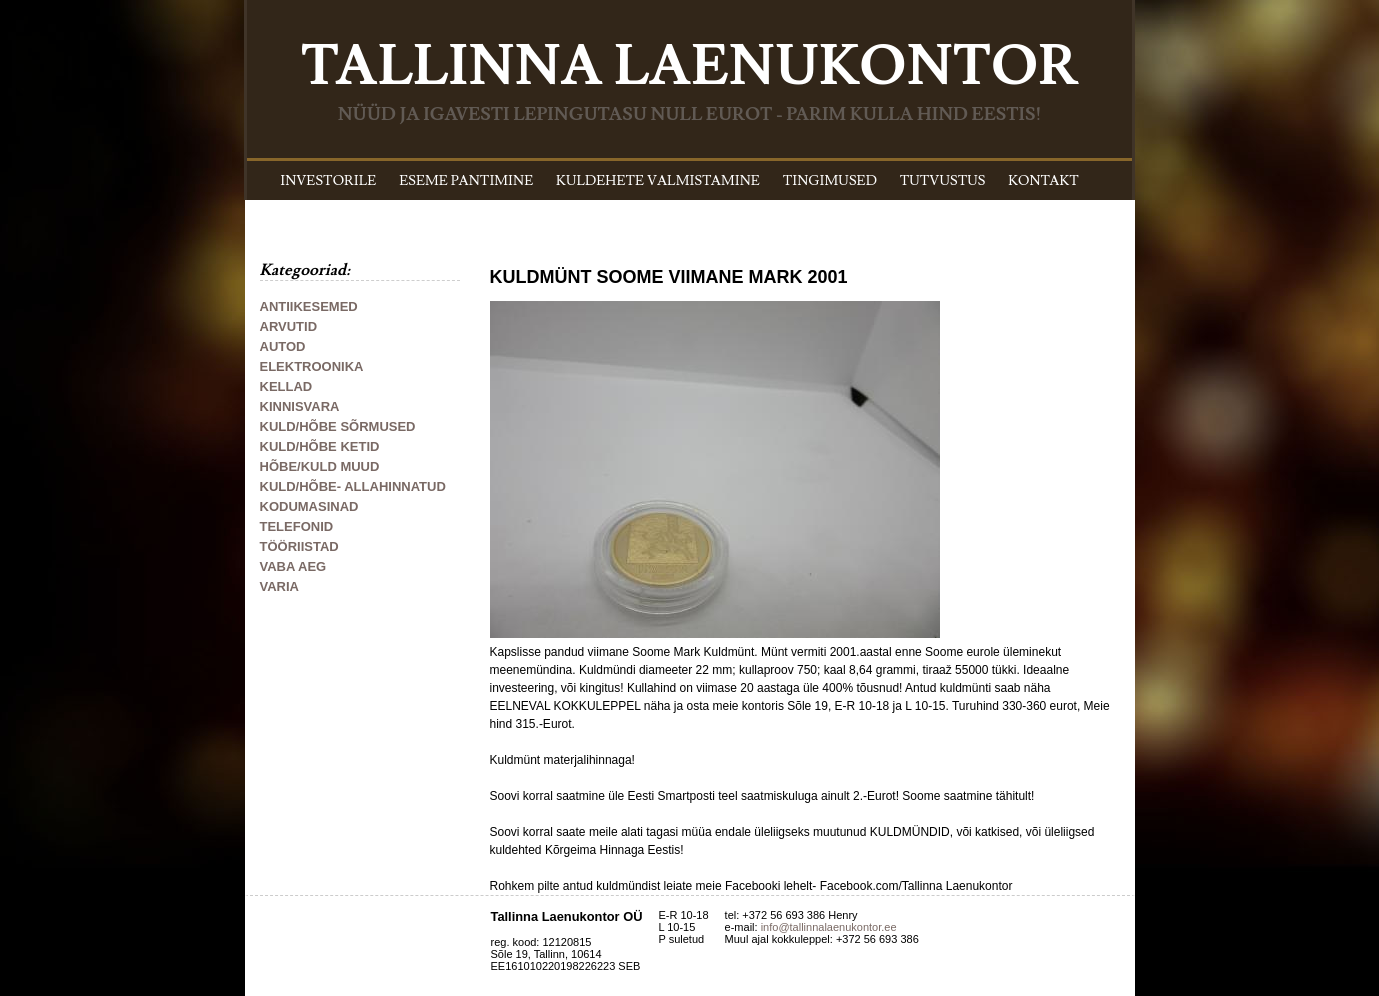 The width and height of the screenshot is (1379, 996). Describe the element at coordinates (338, 426) in the screenshot. I see `KULD/HÕBE SÕRMUSED` at that location.